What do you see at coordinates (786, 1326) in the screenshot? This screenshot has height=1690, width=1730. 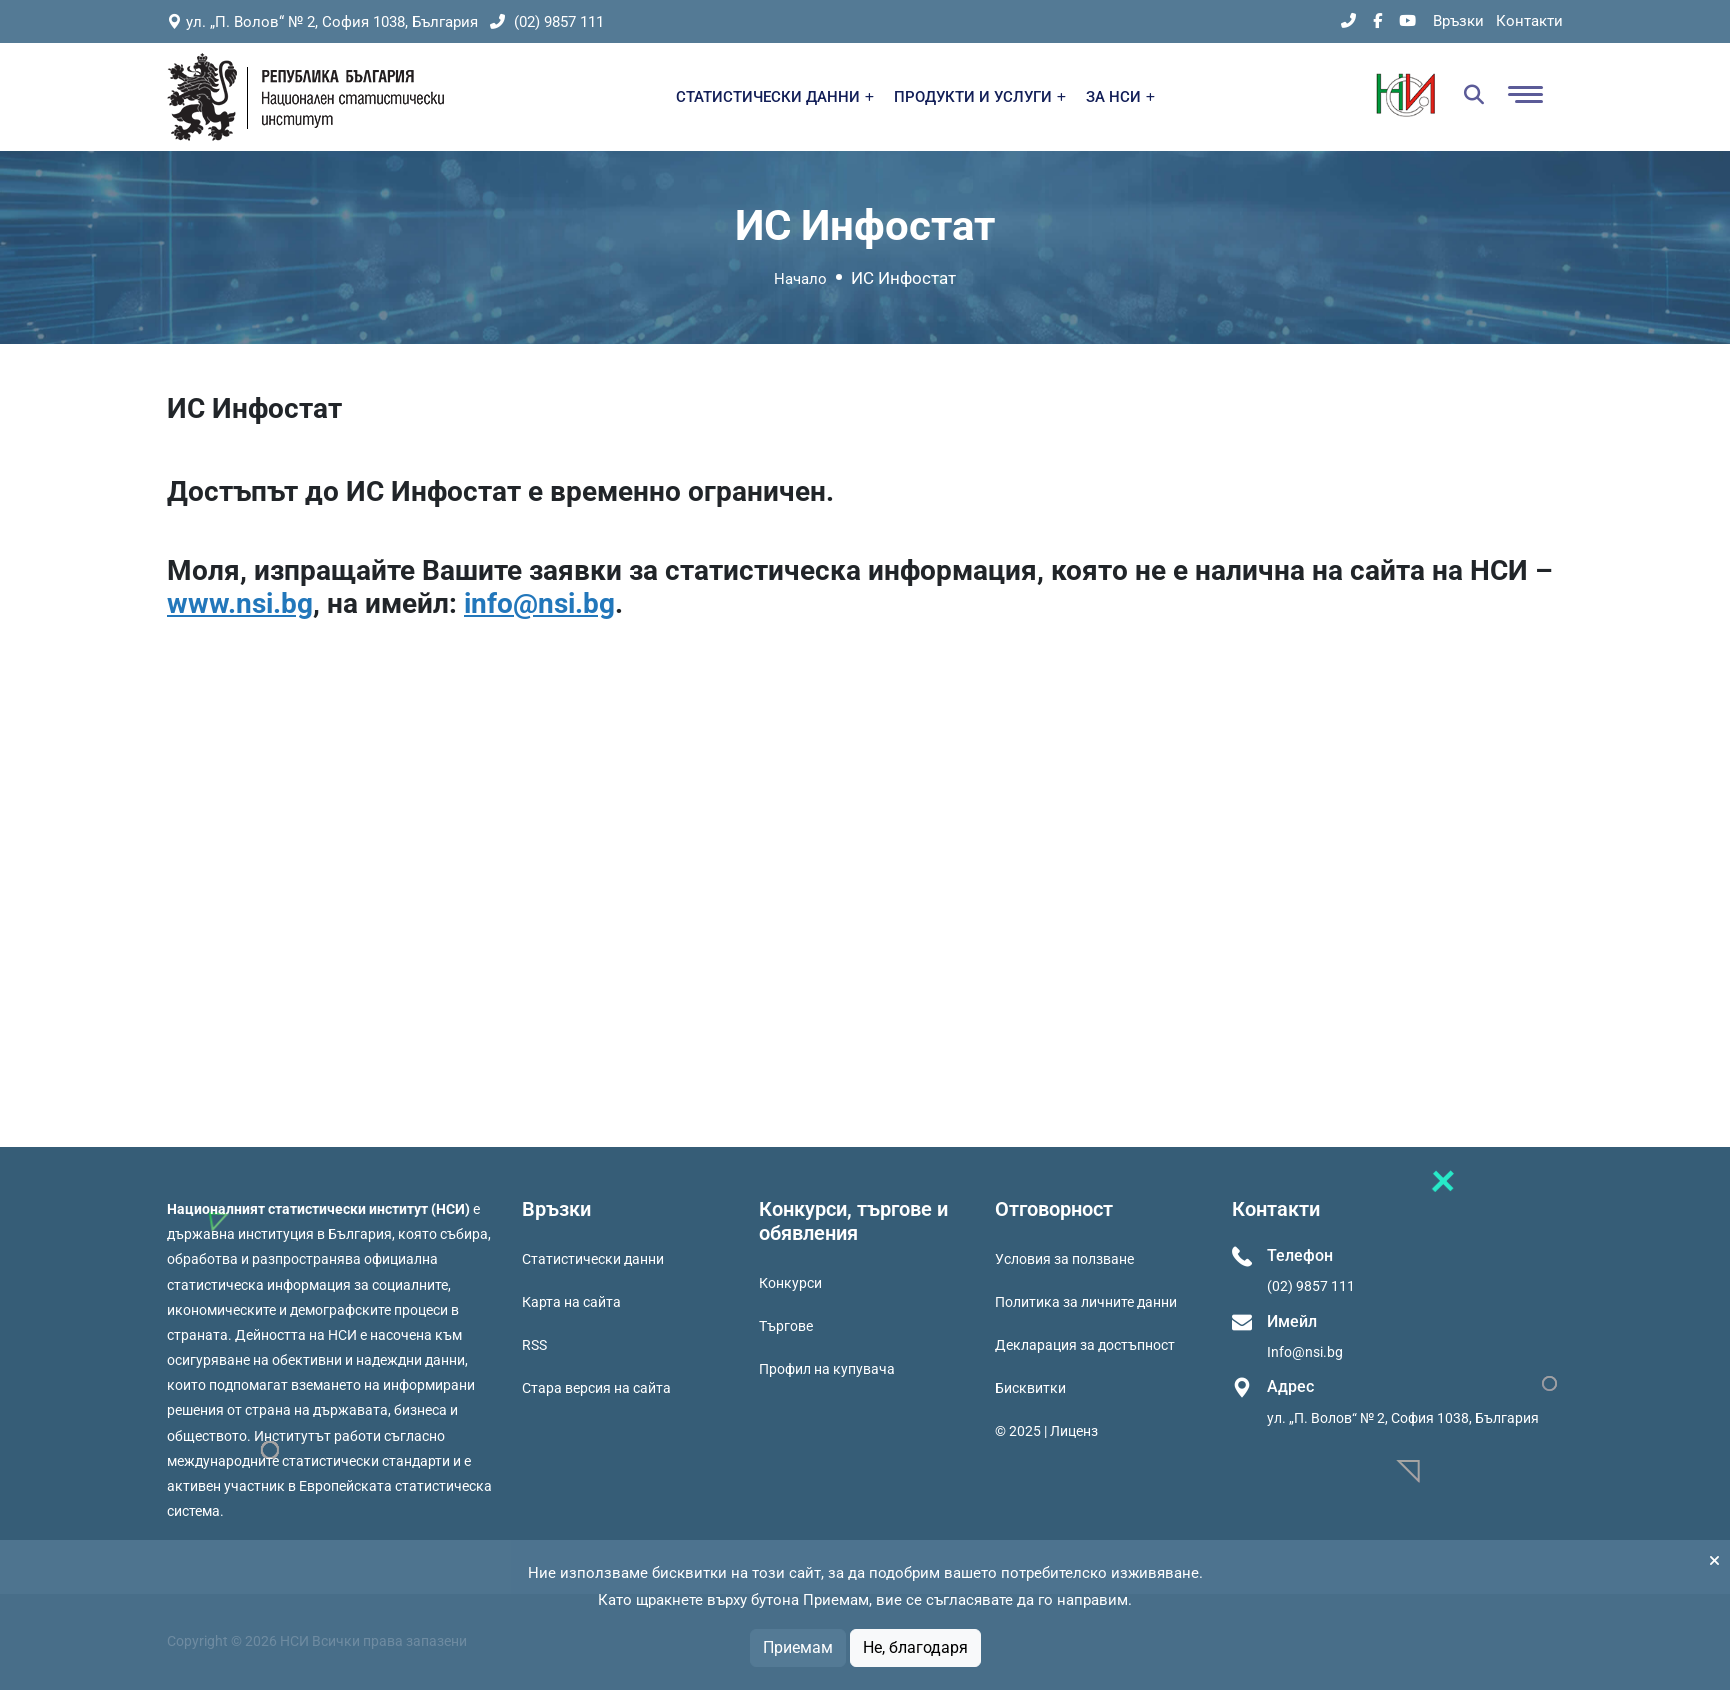 I see `Търгове` at bounding box center [786, 1326].